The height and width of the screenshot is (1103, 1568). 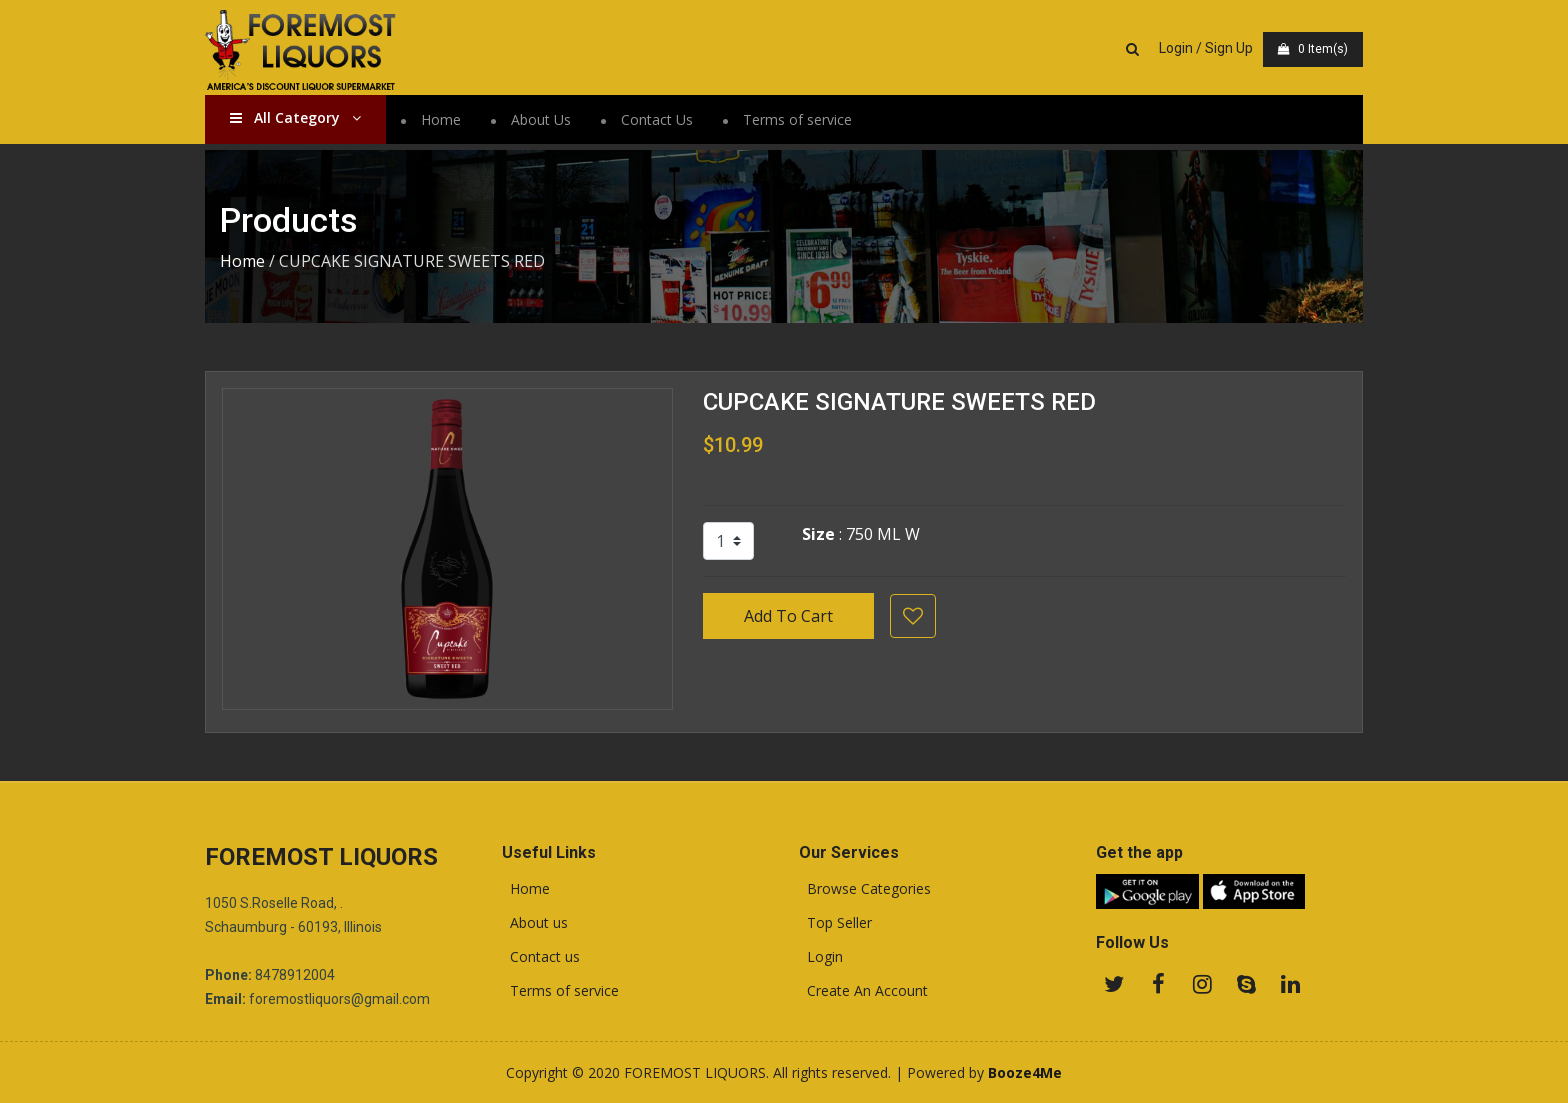 I want to click on Terms of service, so click(x=797, y=119).